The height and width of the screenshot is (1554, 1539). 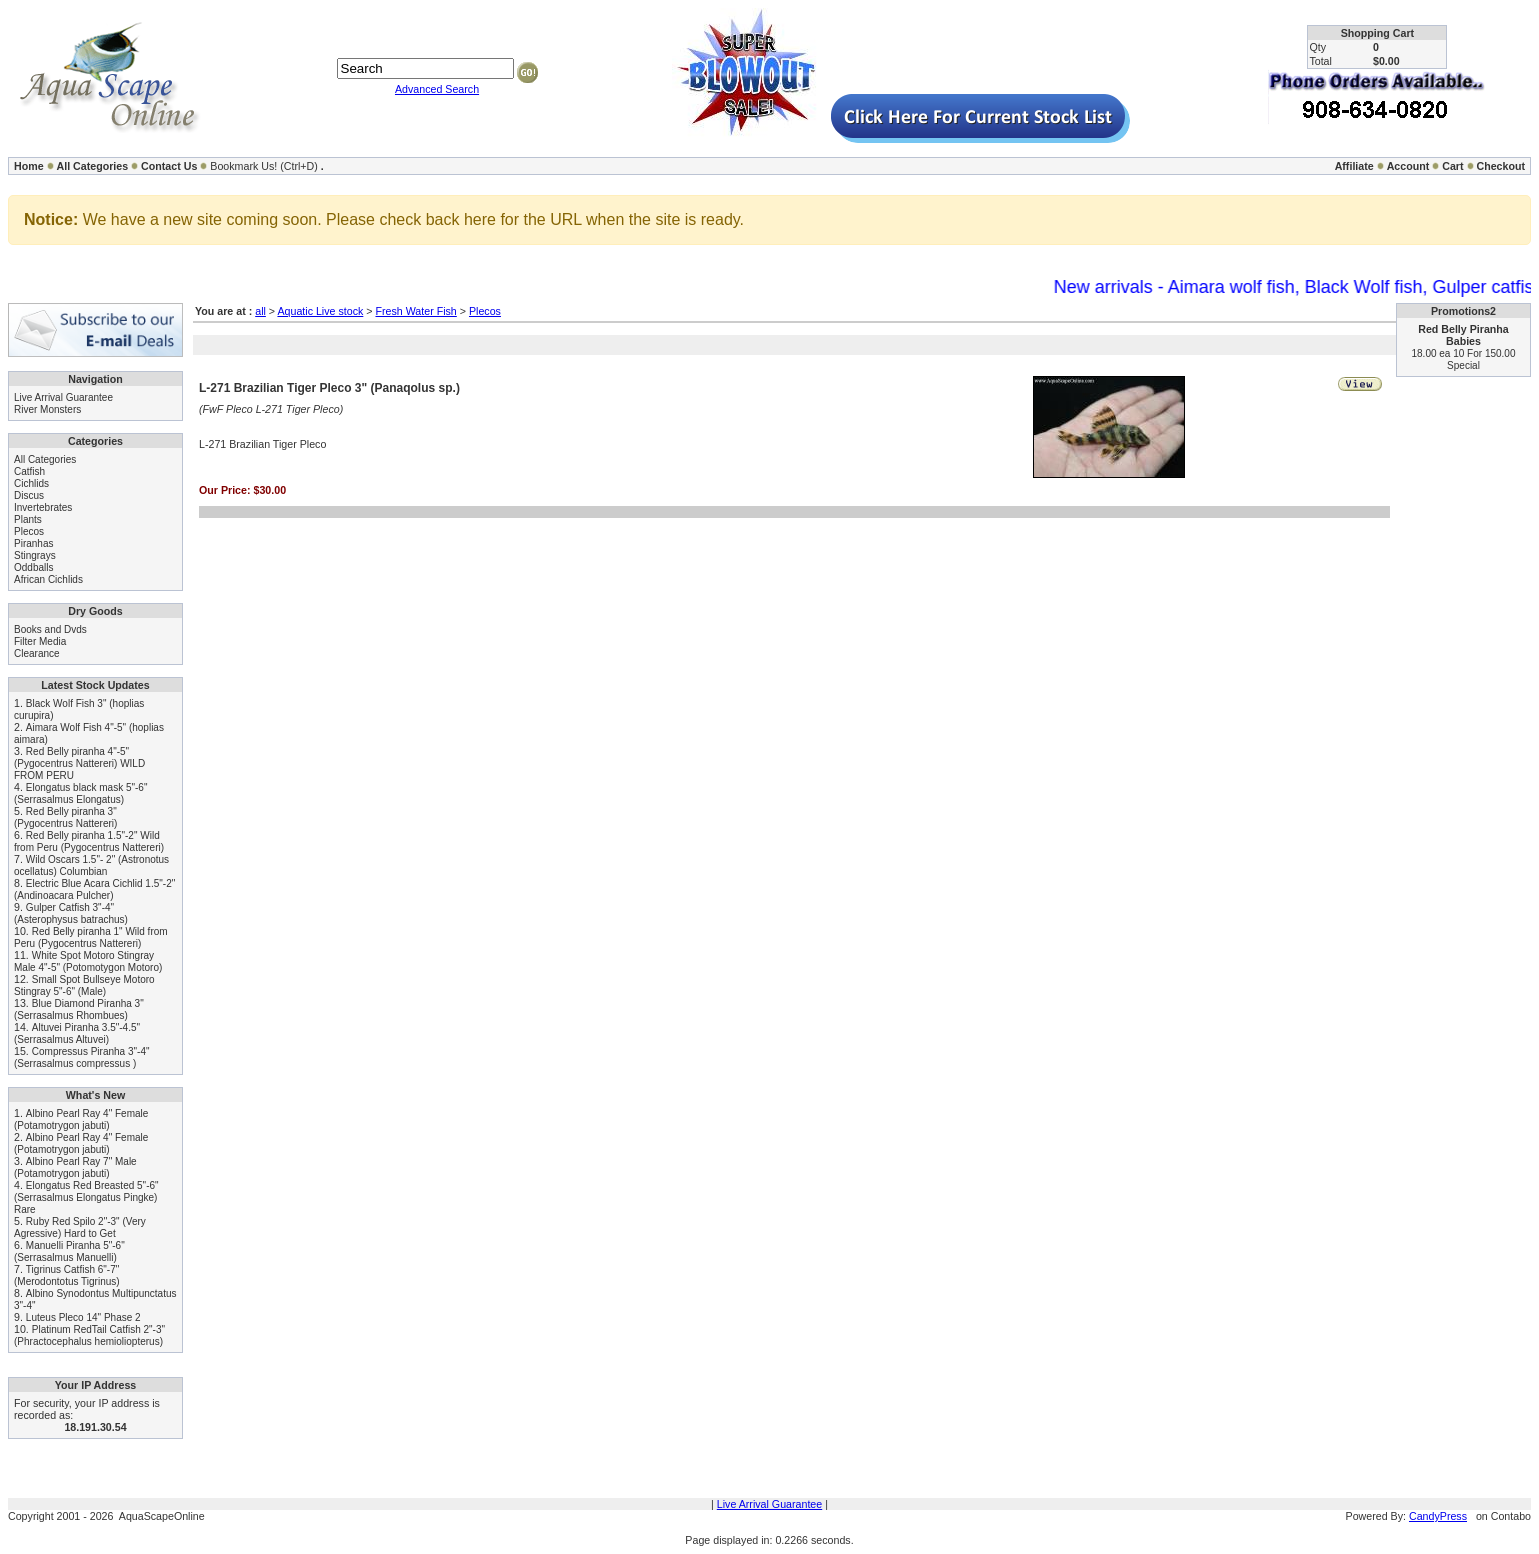 I want to click on Wild Oscars 1.5"- 2" (Astronotus ocellatus) Columbian, so click(x=91, y=865).